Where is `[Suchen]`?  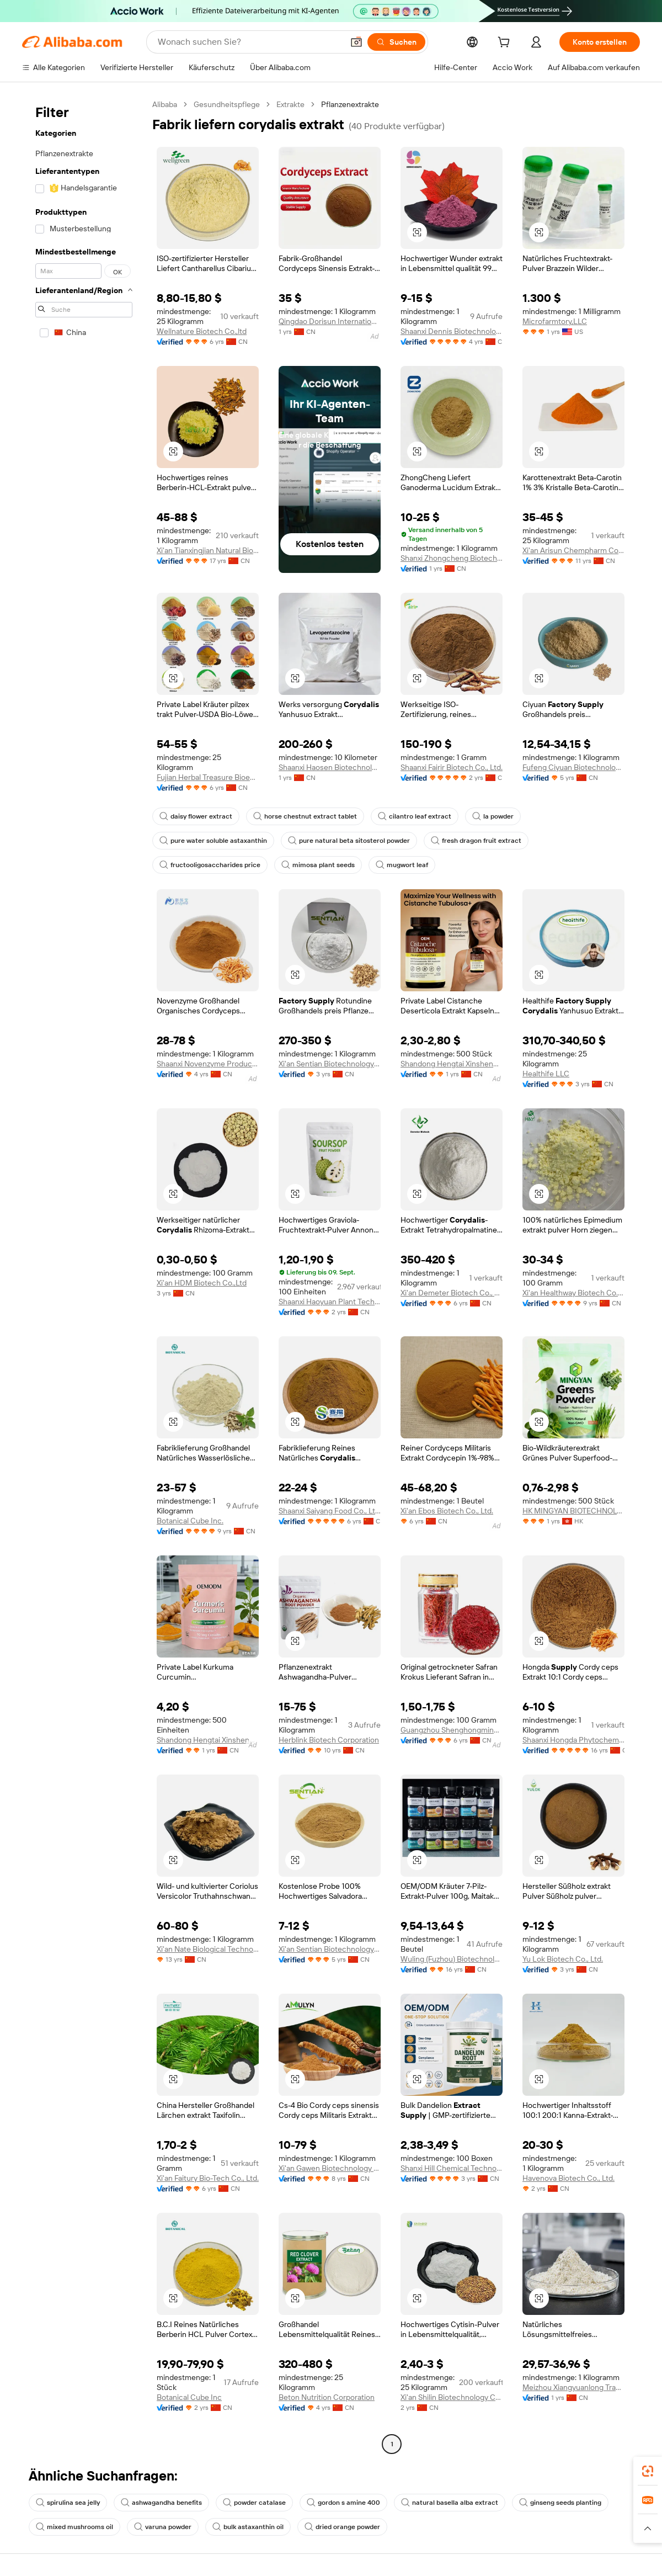
[Suchen] is located at coordinates (396, 42).